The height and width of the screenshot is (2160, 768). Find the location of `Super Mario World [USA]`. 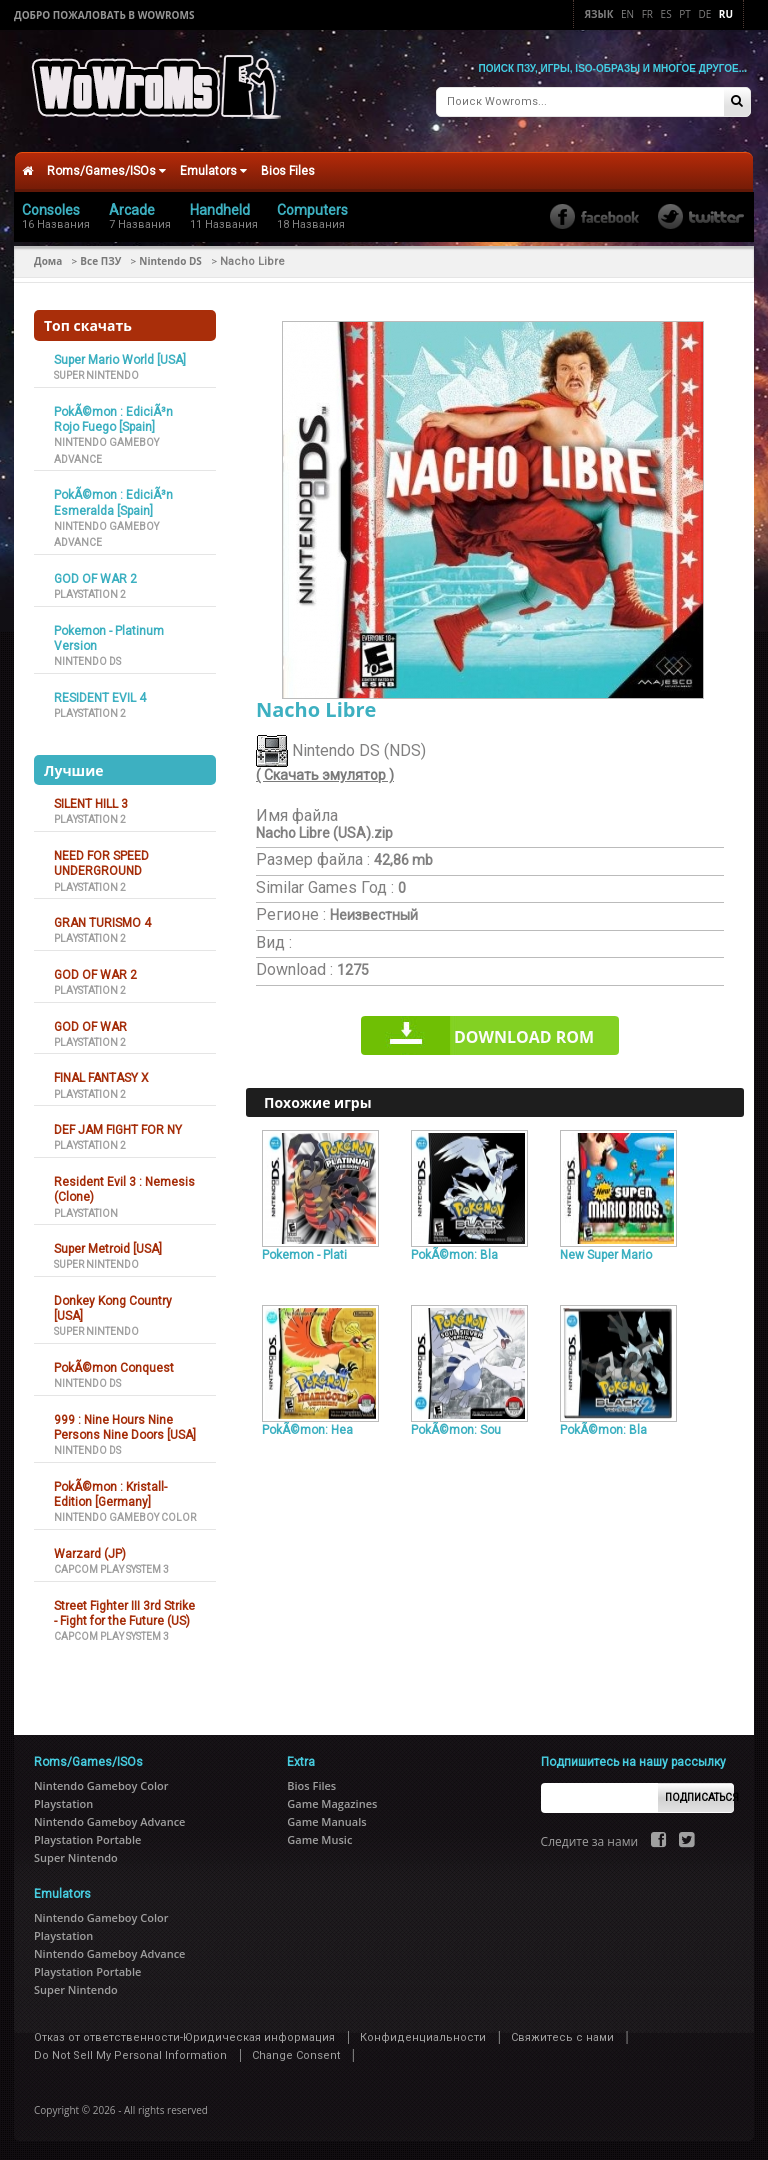

Super Mario World [USA] is located at coordinates (120, 359).